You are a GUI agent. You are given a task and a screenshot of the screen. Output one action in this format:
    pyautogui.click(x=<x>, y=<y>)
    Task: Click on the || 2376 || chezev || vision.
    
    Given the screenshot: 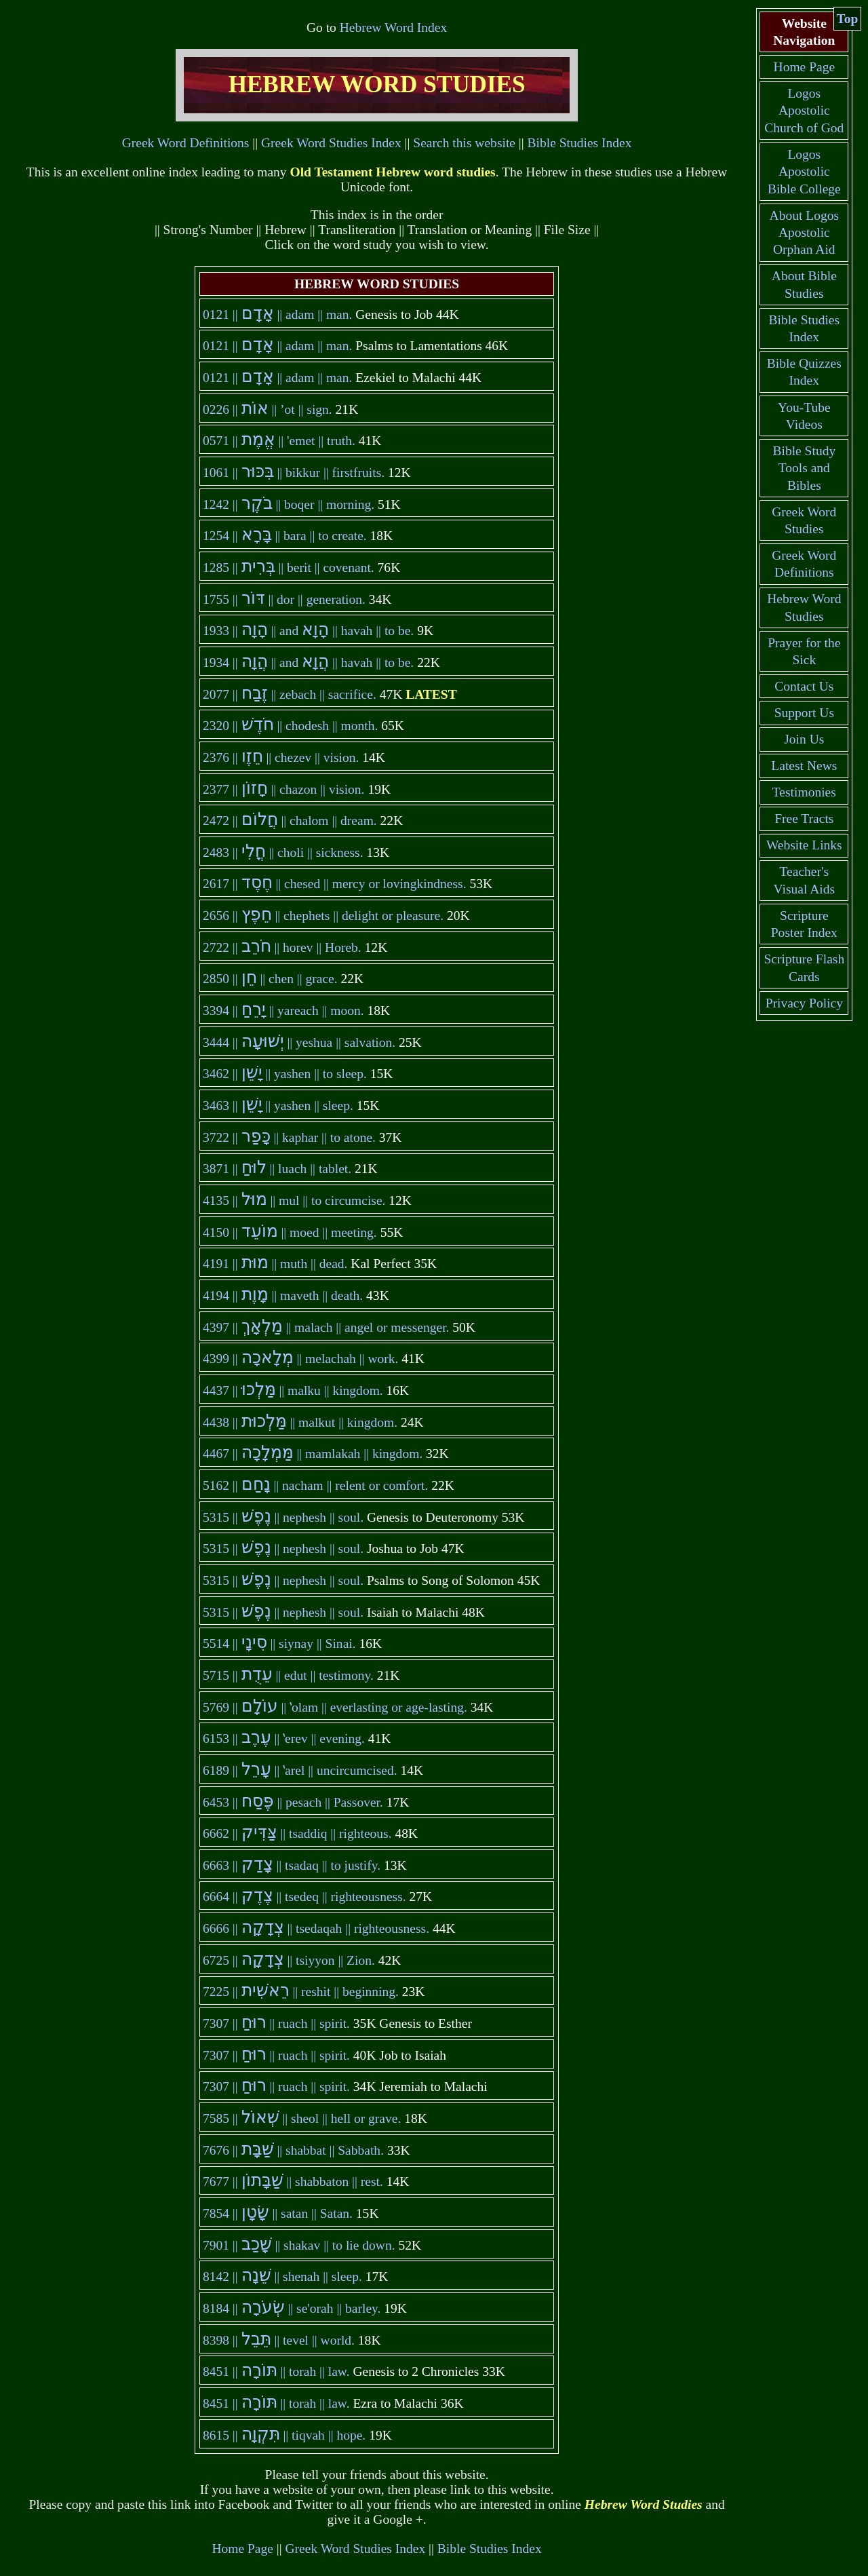 What is the action you would take?
    pyautogui.click(x=281, y=757)
    